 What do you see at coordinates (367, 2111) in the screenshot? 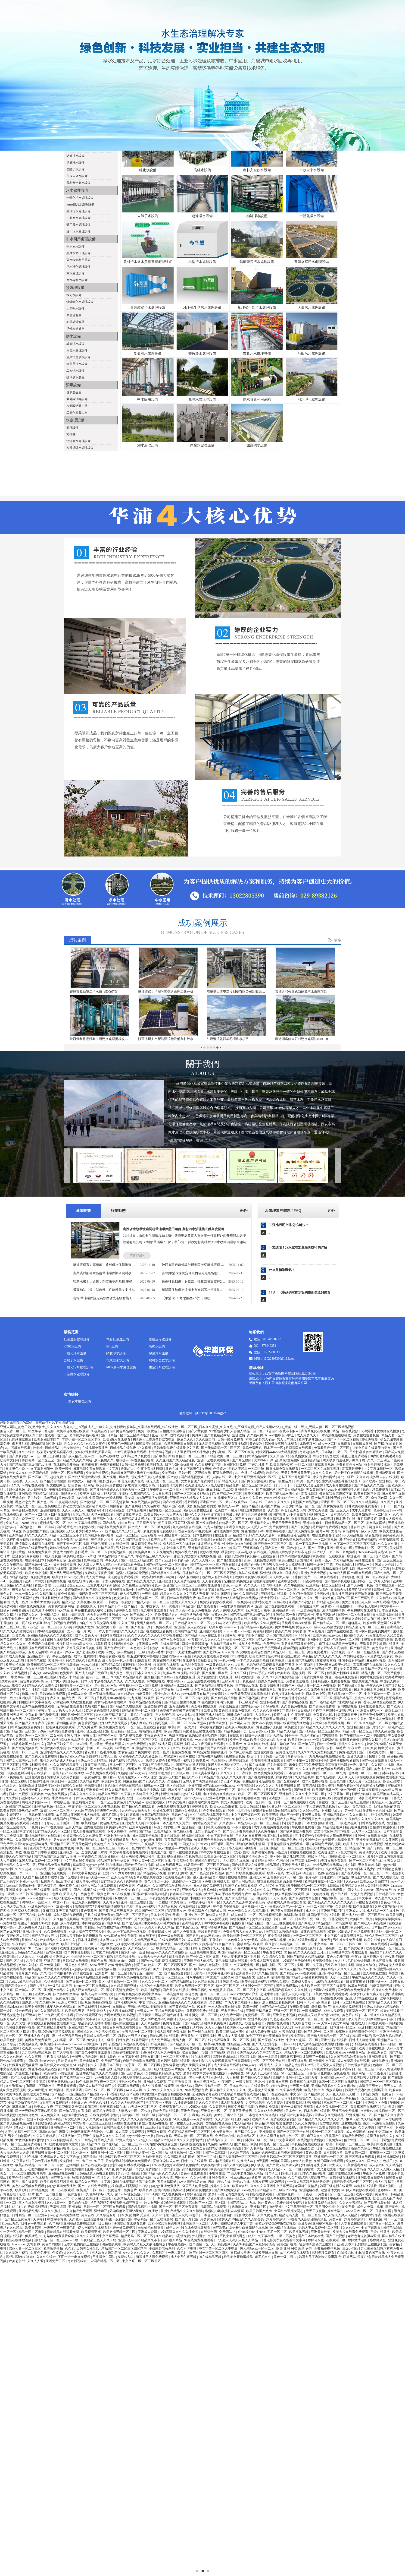
I see `水密桃av` at bounding box center [367, 2111].